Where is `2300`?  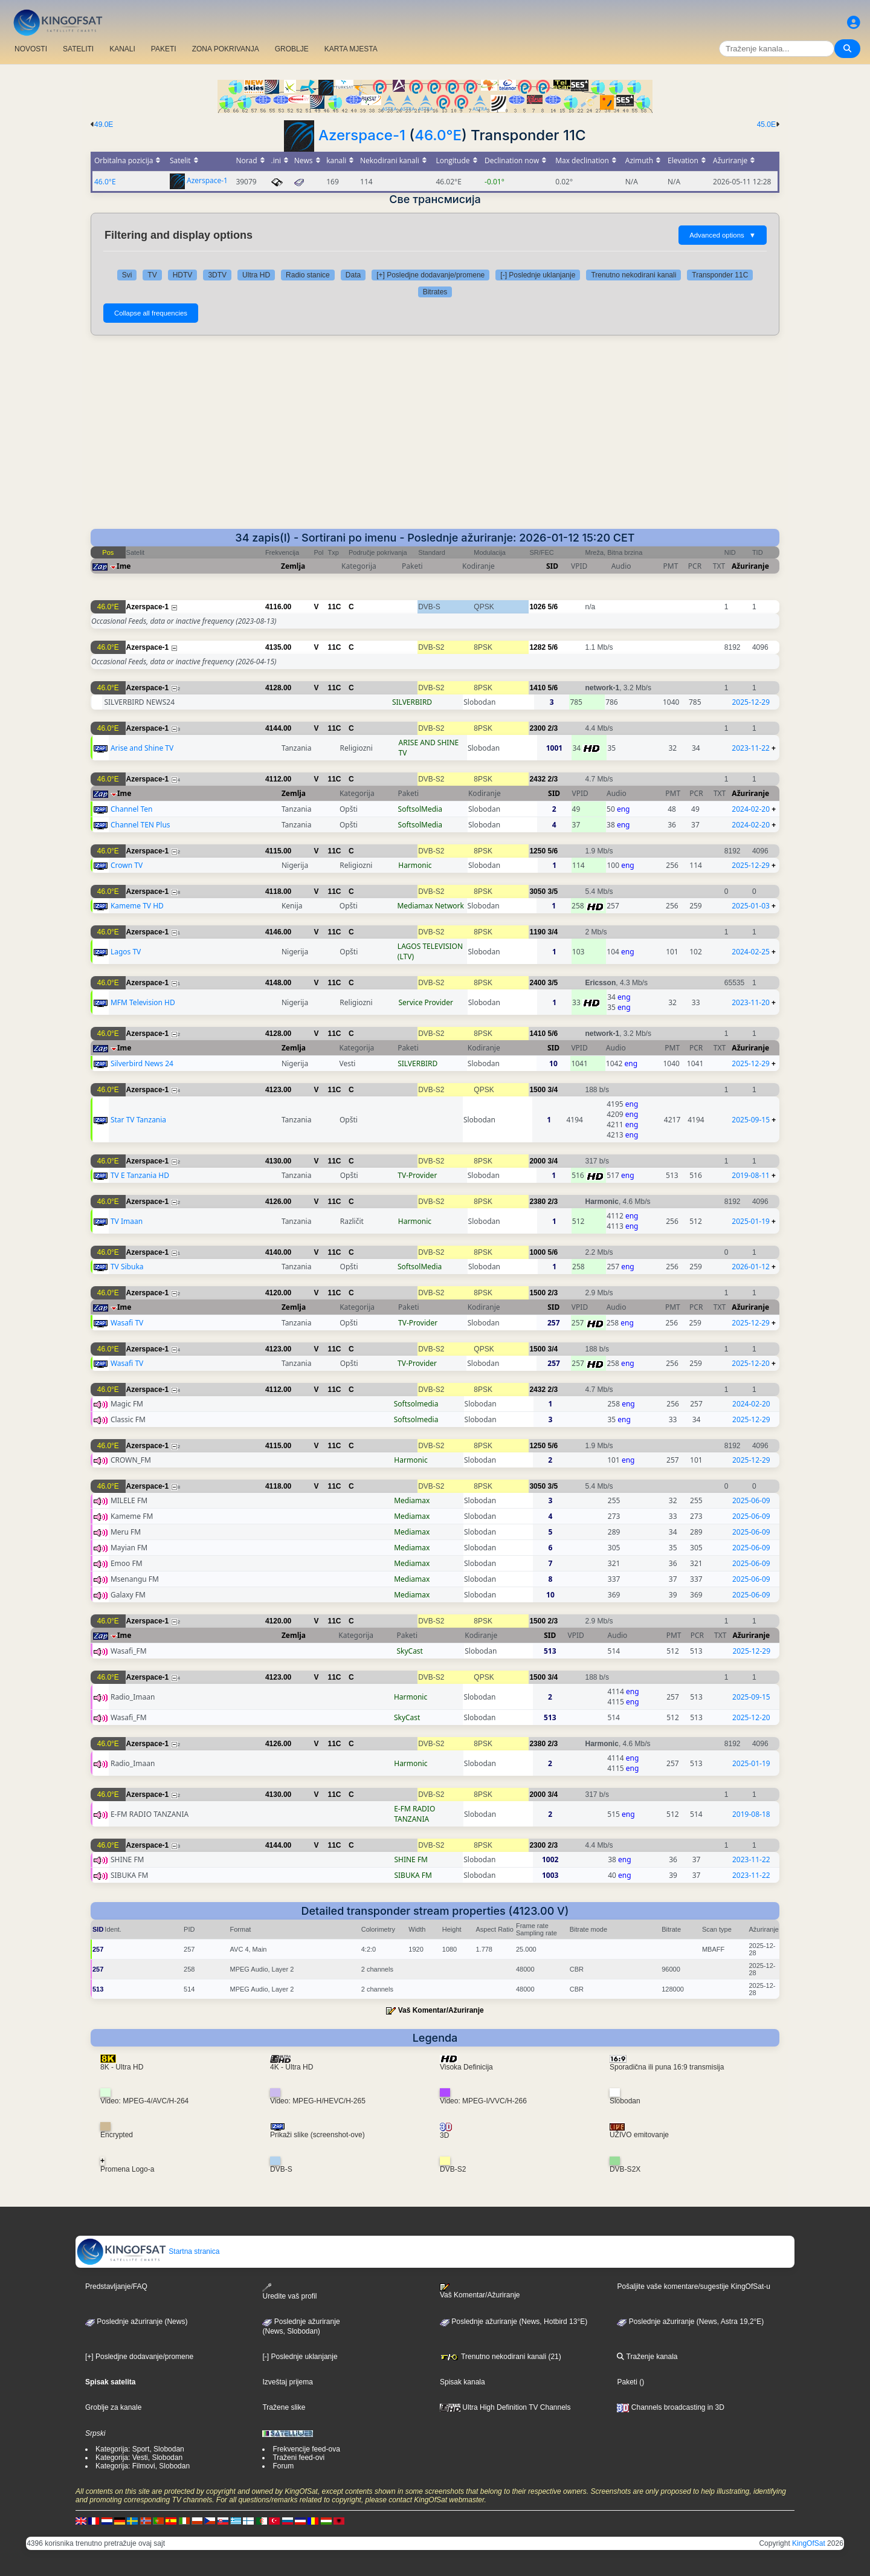 2300 is located at coordinates (537, 728).